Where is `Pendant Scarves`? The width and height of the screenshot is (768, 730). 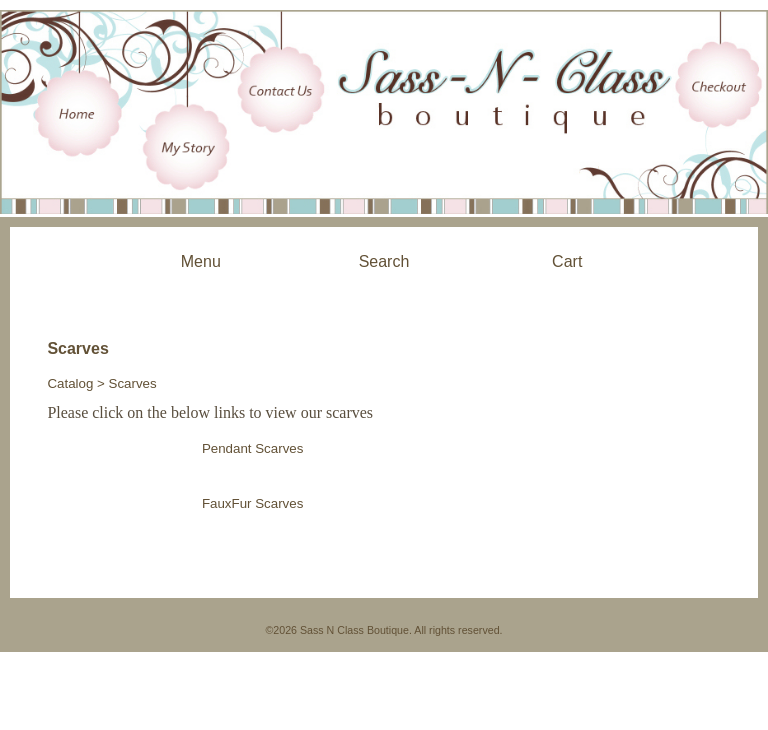
Pendant Scarves is located at coordinates (253, 448).